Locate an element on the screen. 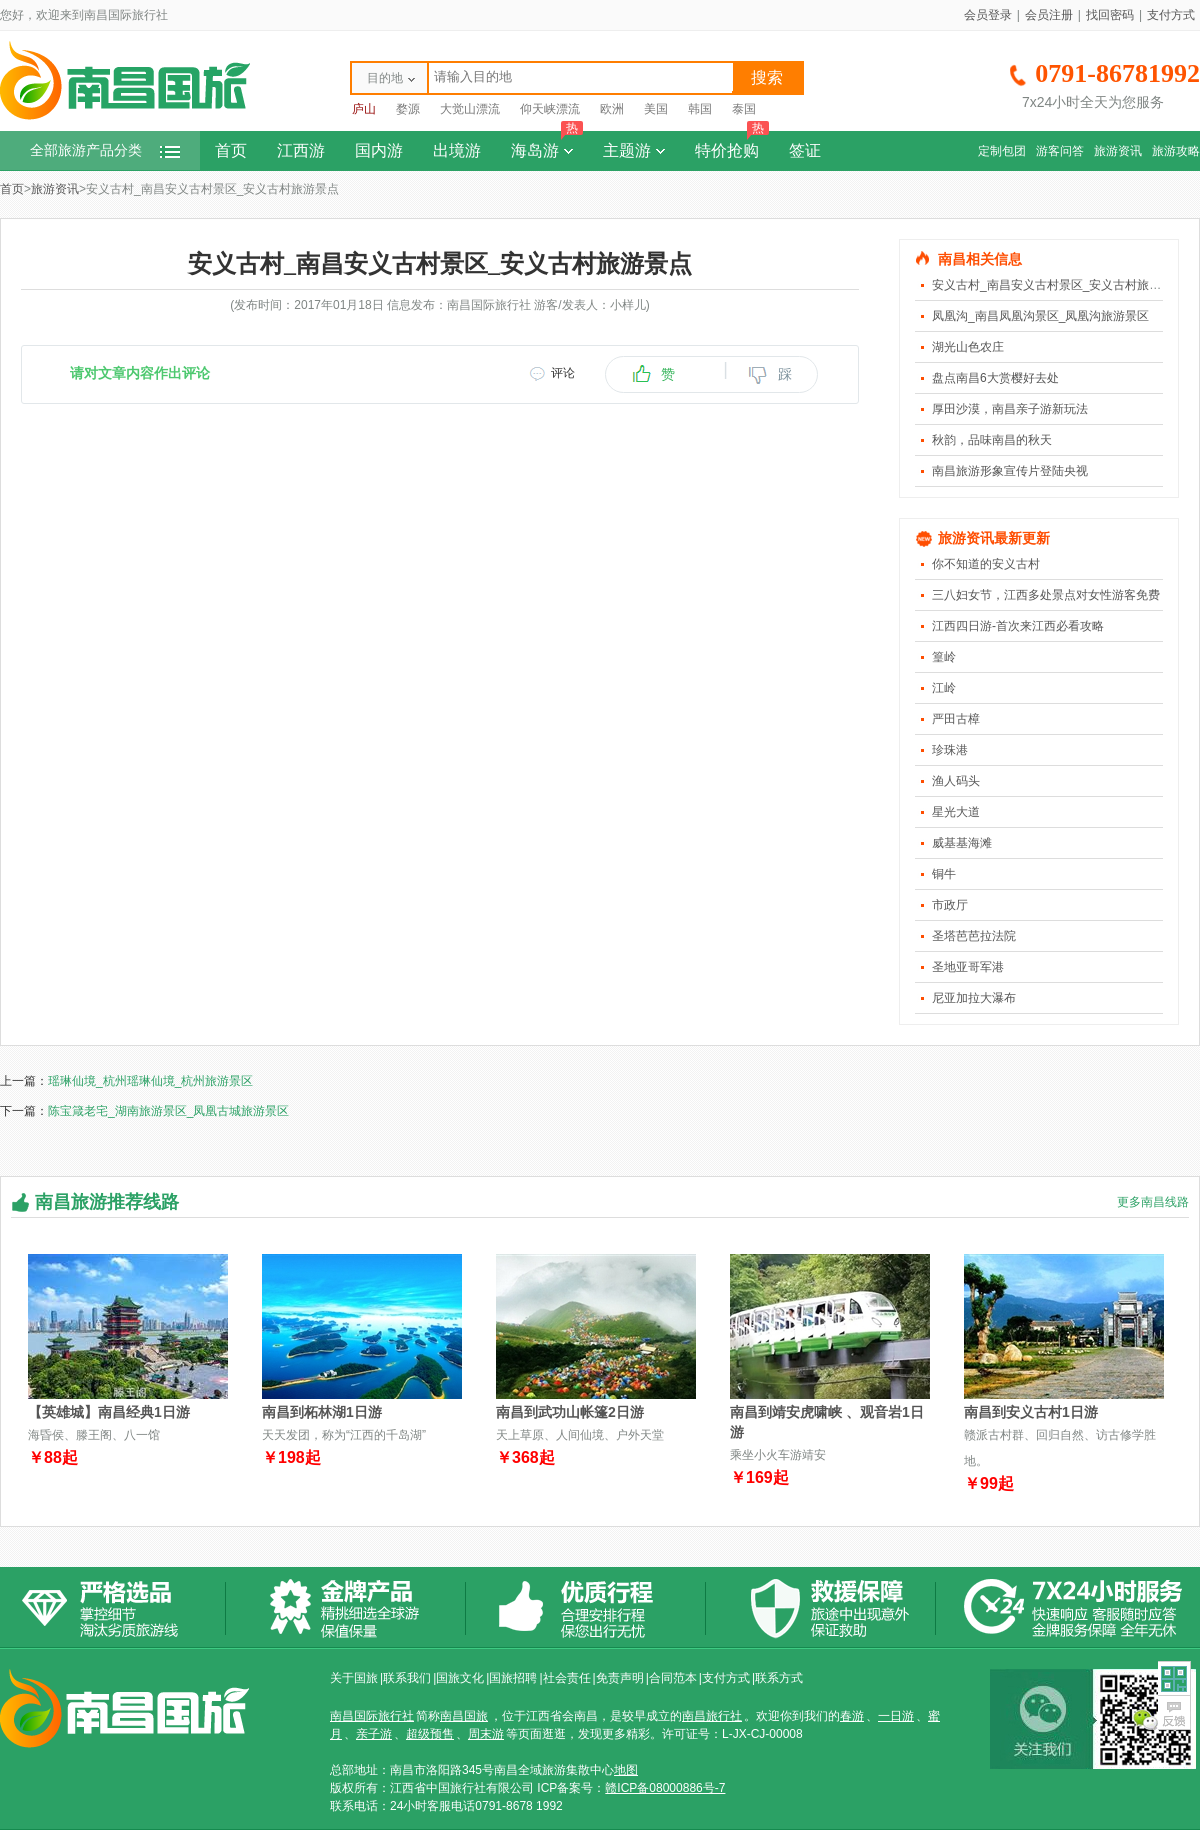 The width and height of the screenshot is (1200, 1830). 盘点南昌6大赏樱好去处 is located at coordinates (995, 378).